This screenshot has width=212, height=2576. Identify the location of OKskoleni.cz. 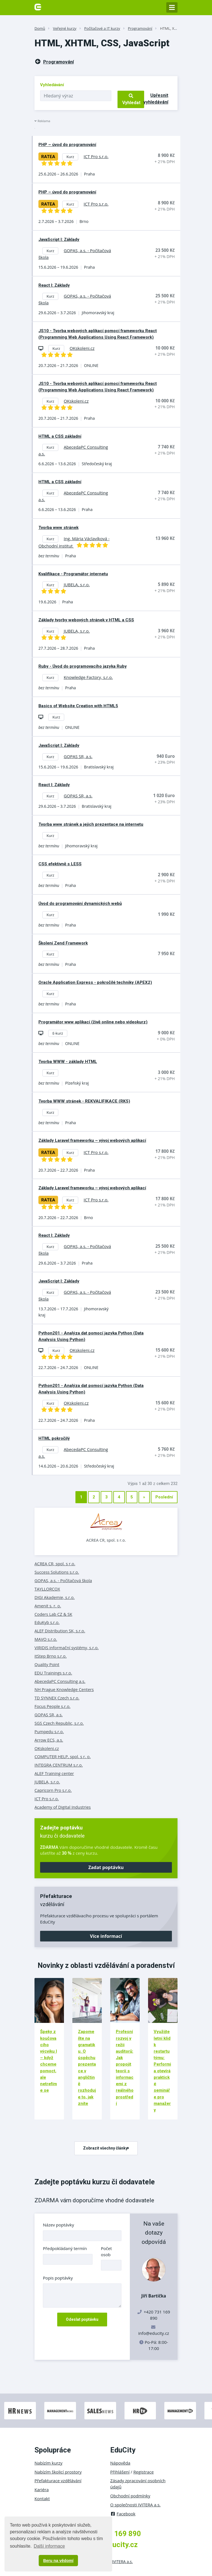
(46, 1748).